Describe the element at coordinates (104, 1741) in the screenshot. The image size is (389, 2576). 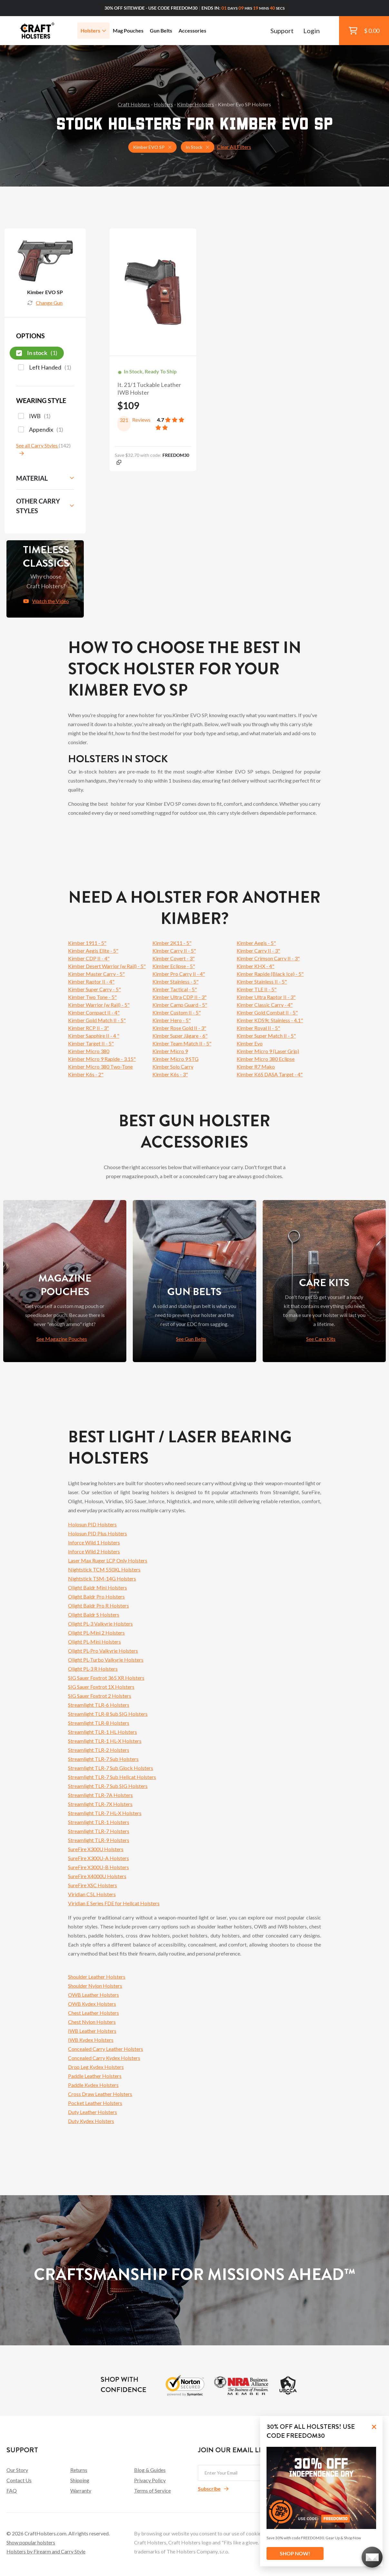
I see `Streamlight TLR-1 HL-X Holsters` at that location.